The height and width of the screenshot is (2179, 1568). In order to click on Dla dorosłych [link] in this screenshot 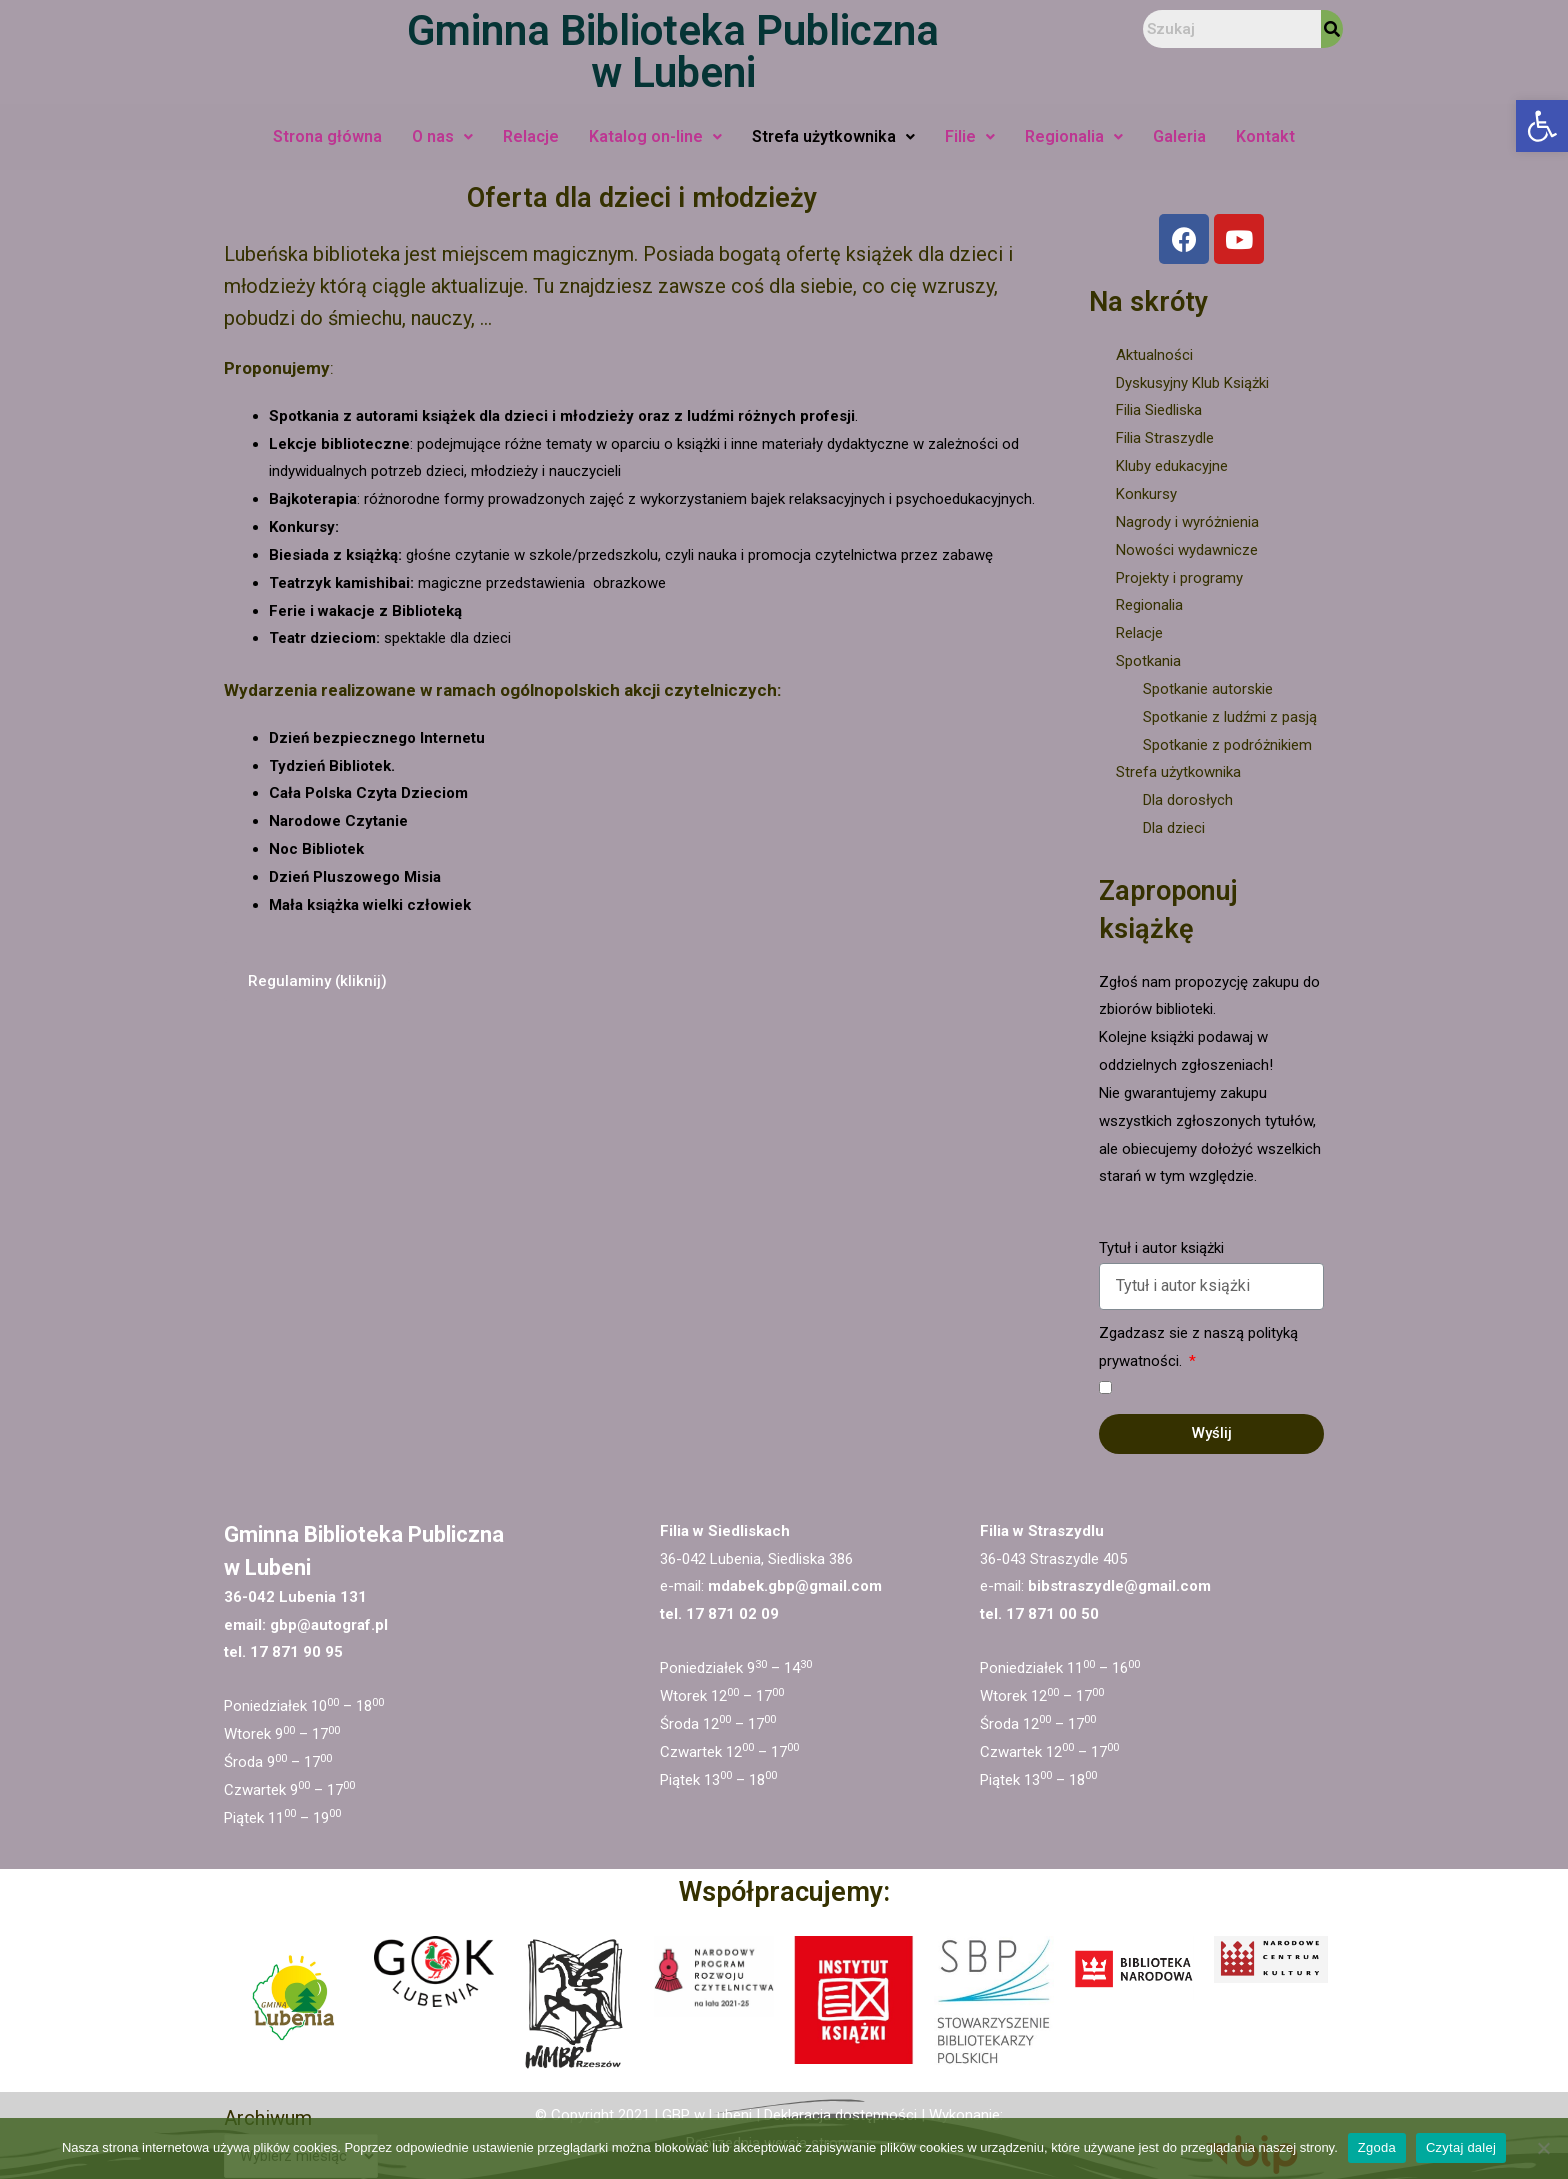, I will do `click(1188, 800)`.